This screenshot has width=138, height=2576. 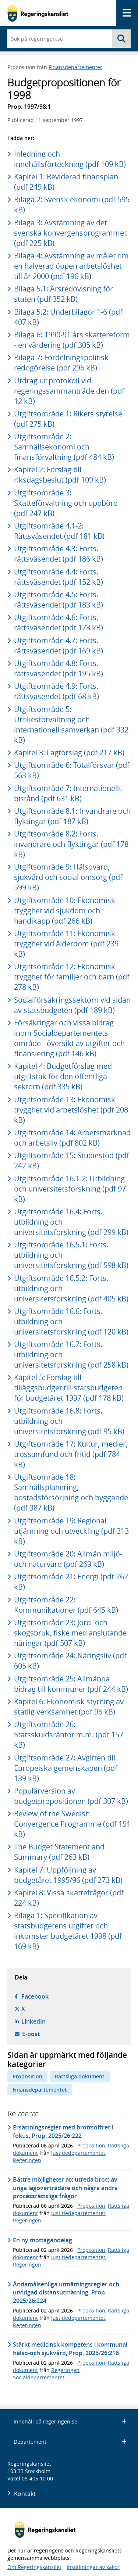 I want to click on Populärversion av budgetpropositionen (pdf 307 kB), so click(x=71, y=1796).